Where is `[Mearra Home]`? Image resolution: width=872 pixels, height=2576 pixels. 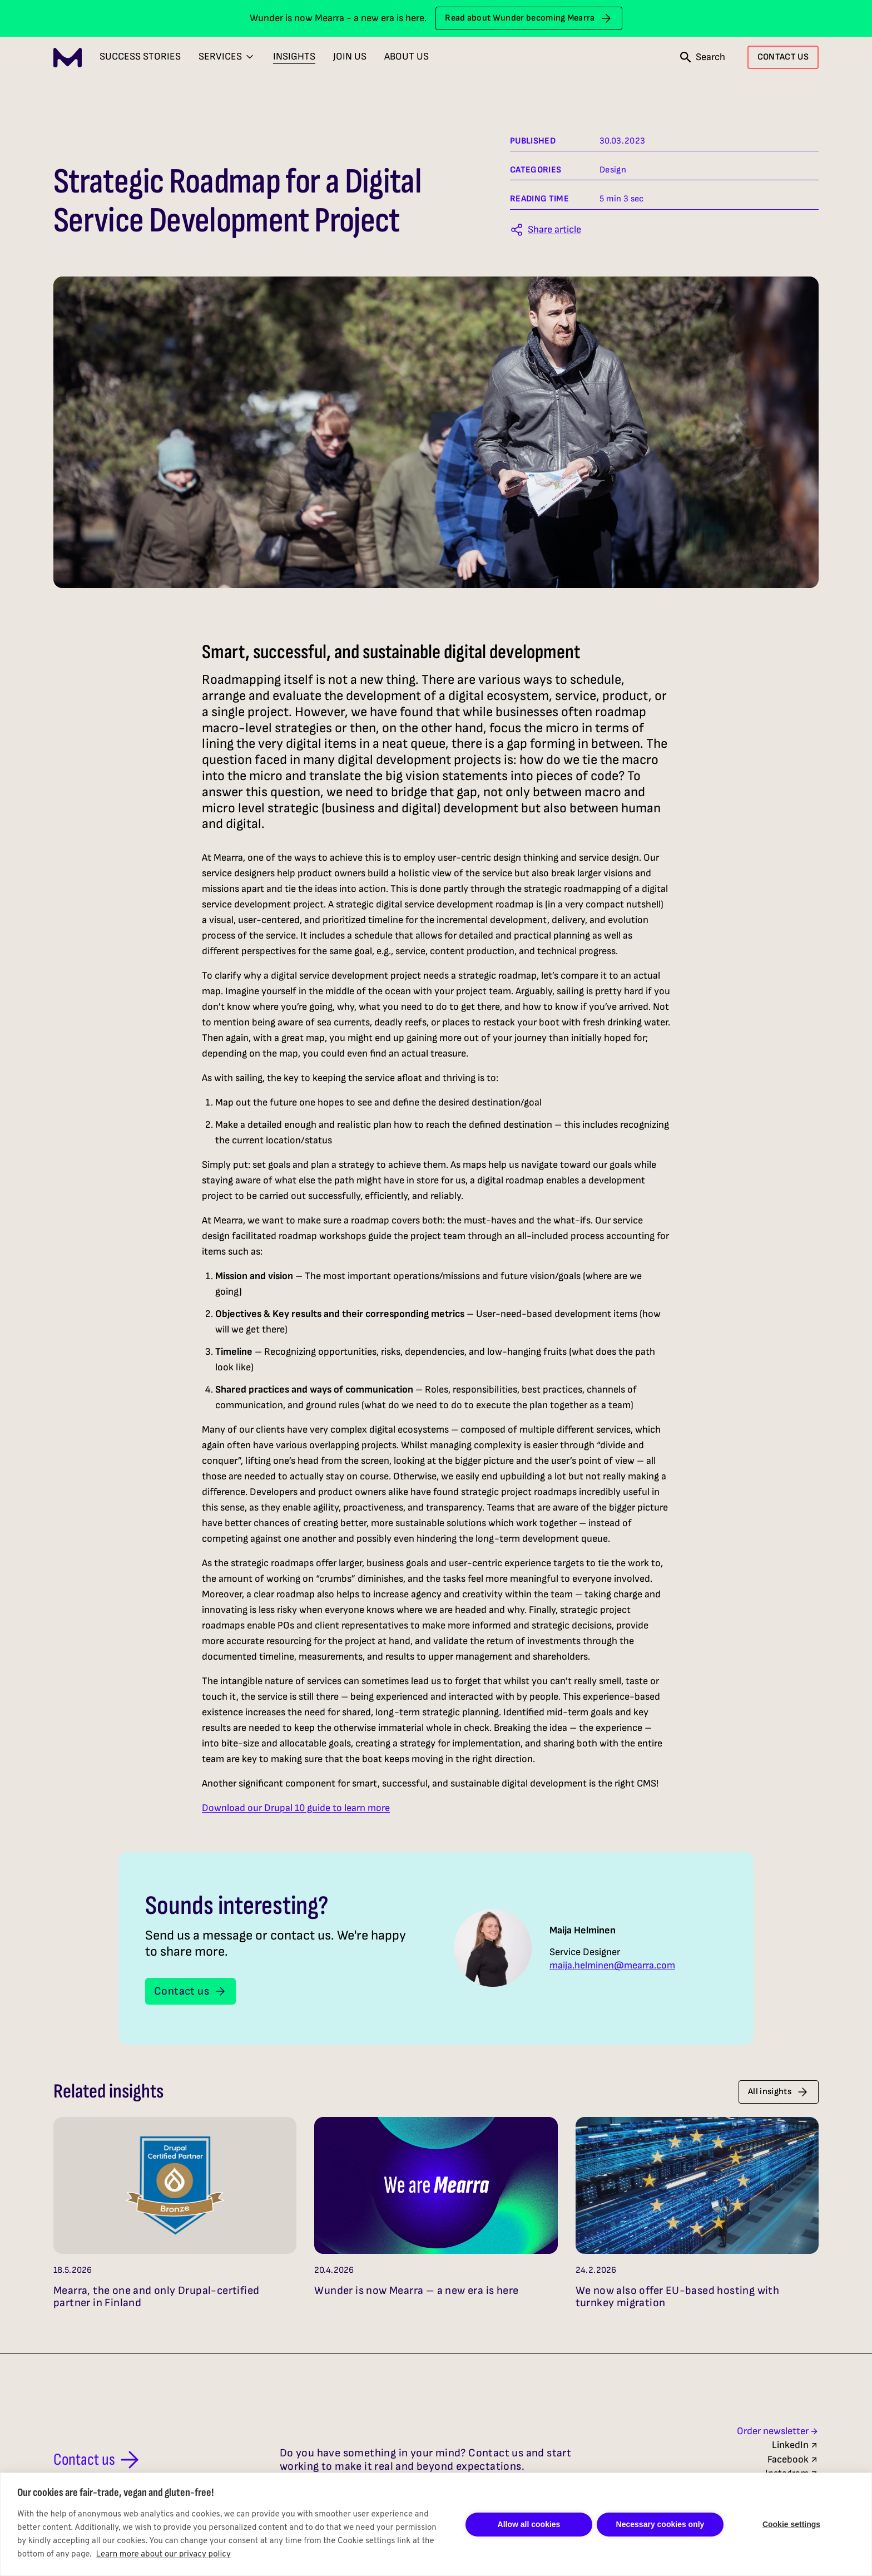
[Mearra Home] is located at coordinates (67, 57).